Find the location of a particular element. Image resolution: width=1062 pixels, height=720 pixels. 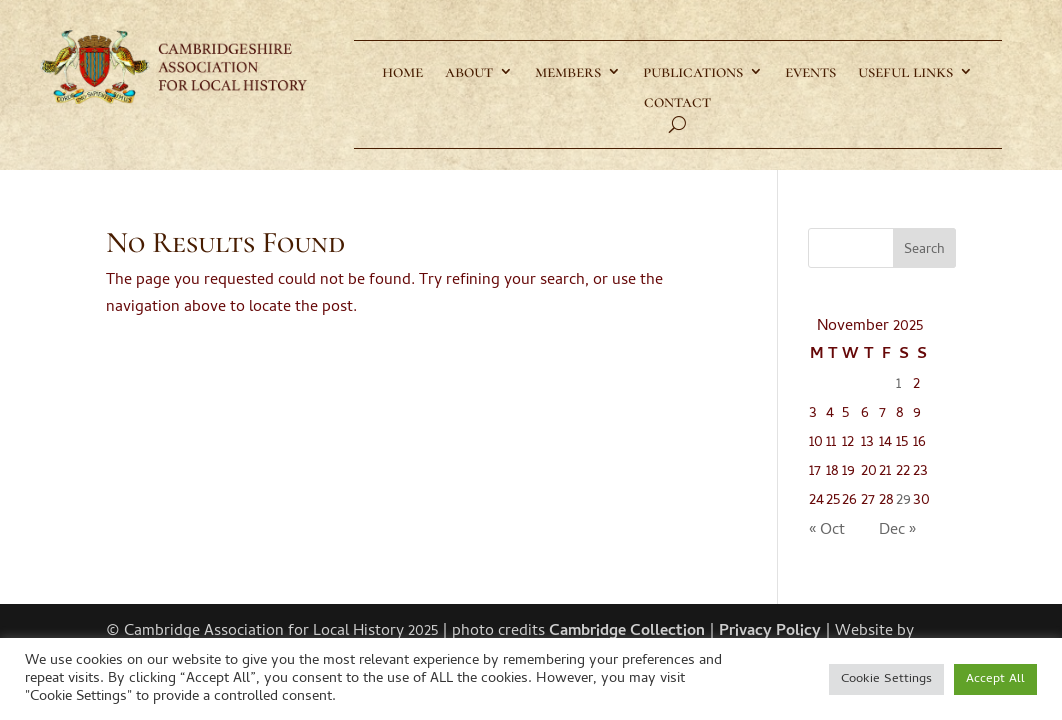

useful links is located at coordinates (905, 73).